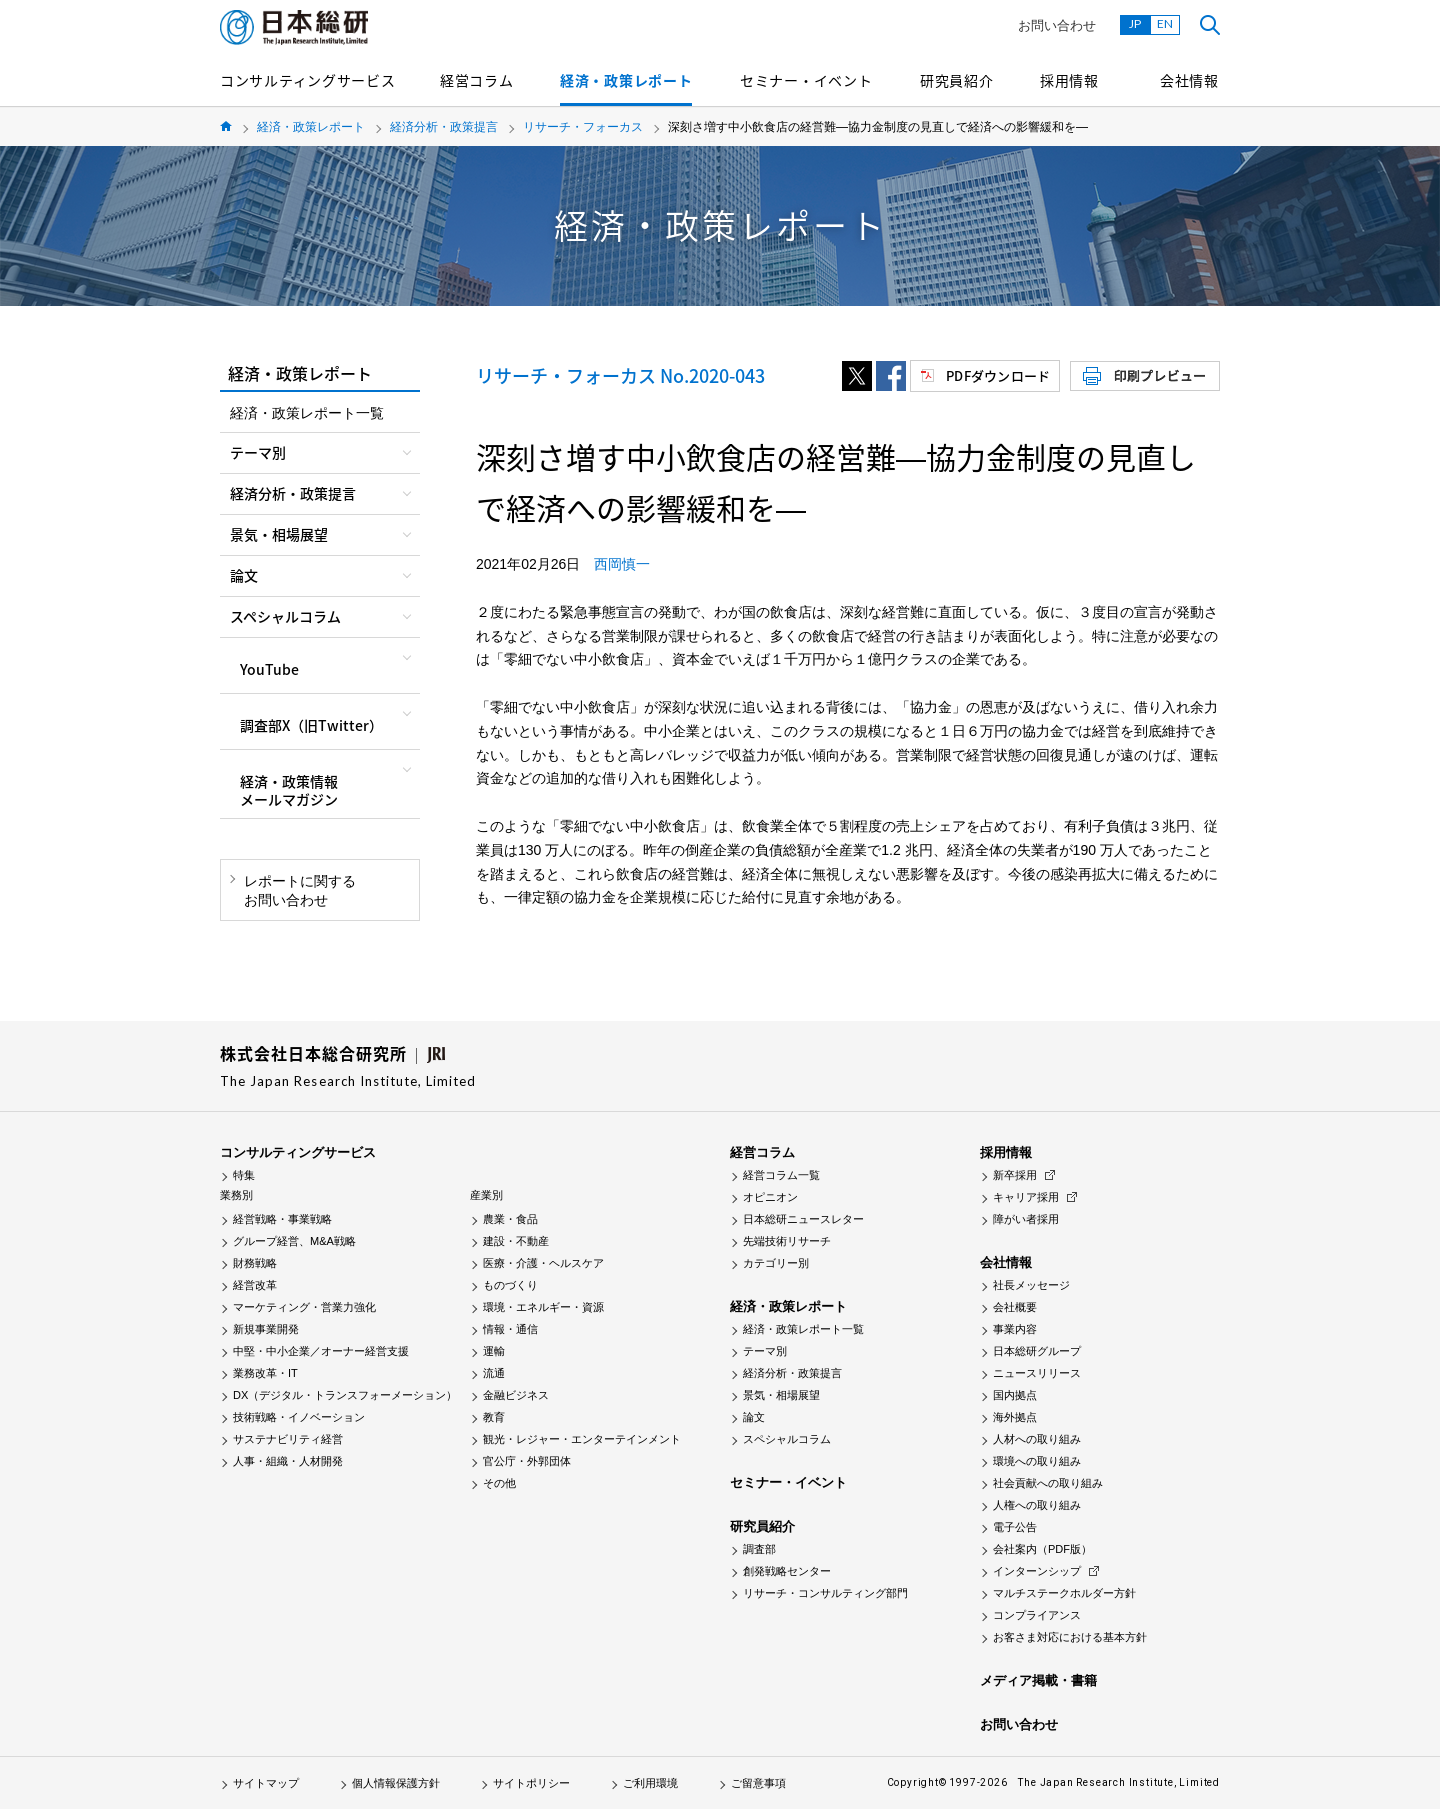 This screenshot has width=1440, height=1809. I want to click on 経営コラム一覧, so click(781, 1175).